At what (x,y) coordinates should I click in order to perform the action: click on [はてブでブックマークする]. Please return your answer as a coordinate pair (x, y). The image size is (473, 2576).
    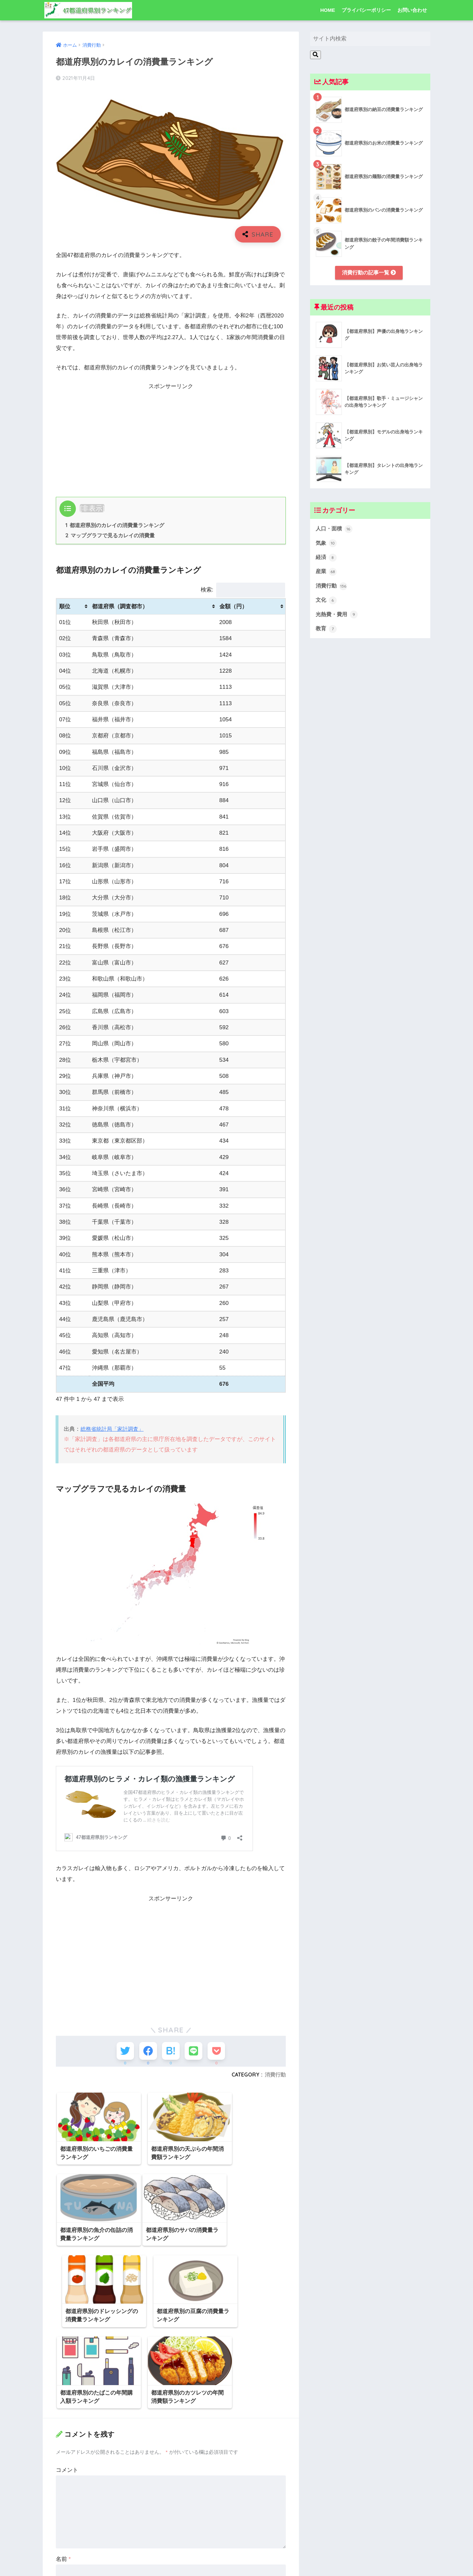
    Looking at the image, I should click on (171, 2052).